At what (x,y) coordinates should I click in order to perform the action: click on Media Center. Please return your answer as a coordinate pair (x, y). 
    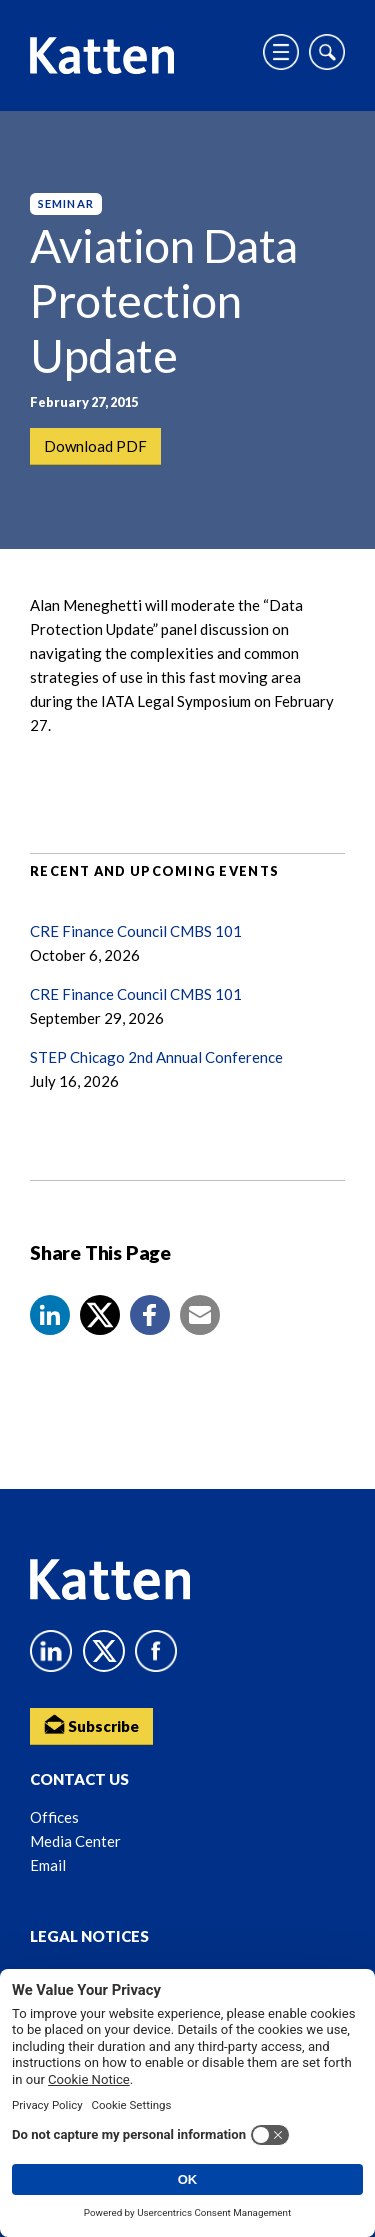
    Looking at the image, I should click on (75, 1841).